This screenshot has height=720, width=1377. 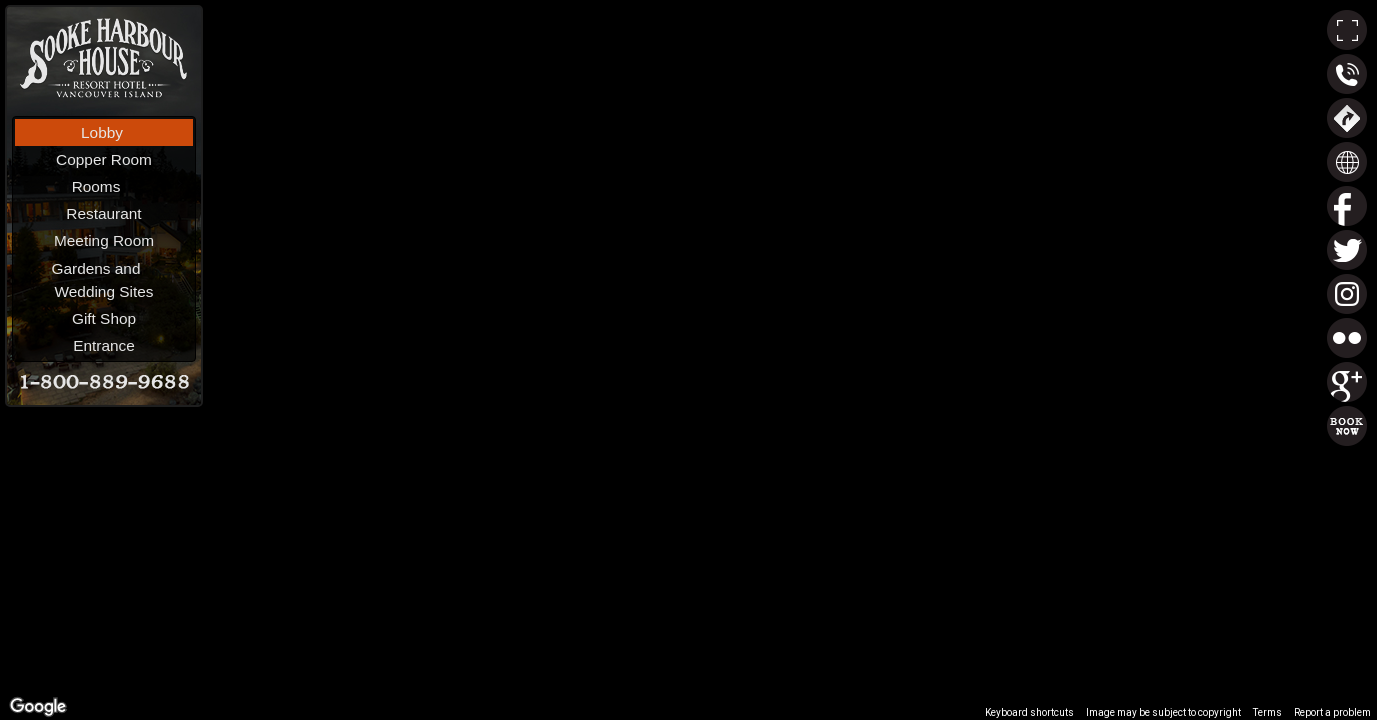 What do you see at coordinates (102, 132) in the screenshot?
I see `Lobby [menuitem]` at bounding box center [102, 132].